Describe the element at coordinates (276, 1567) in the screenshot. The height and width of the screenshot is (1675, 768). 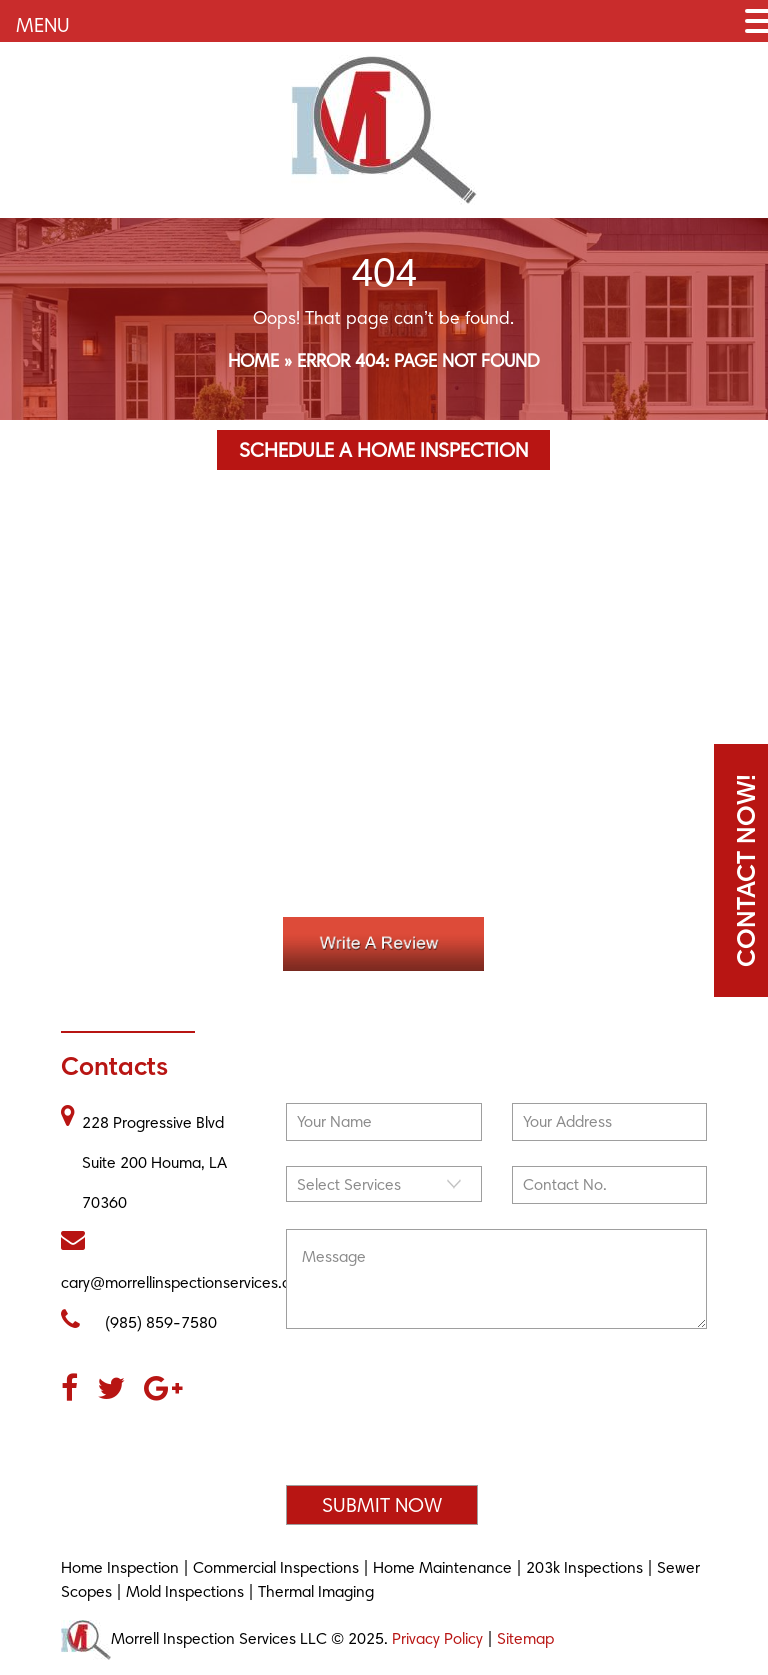
I see `Commercial Inspections` at that location.